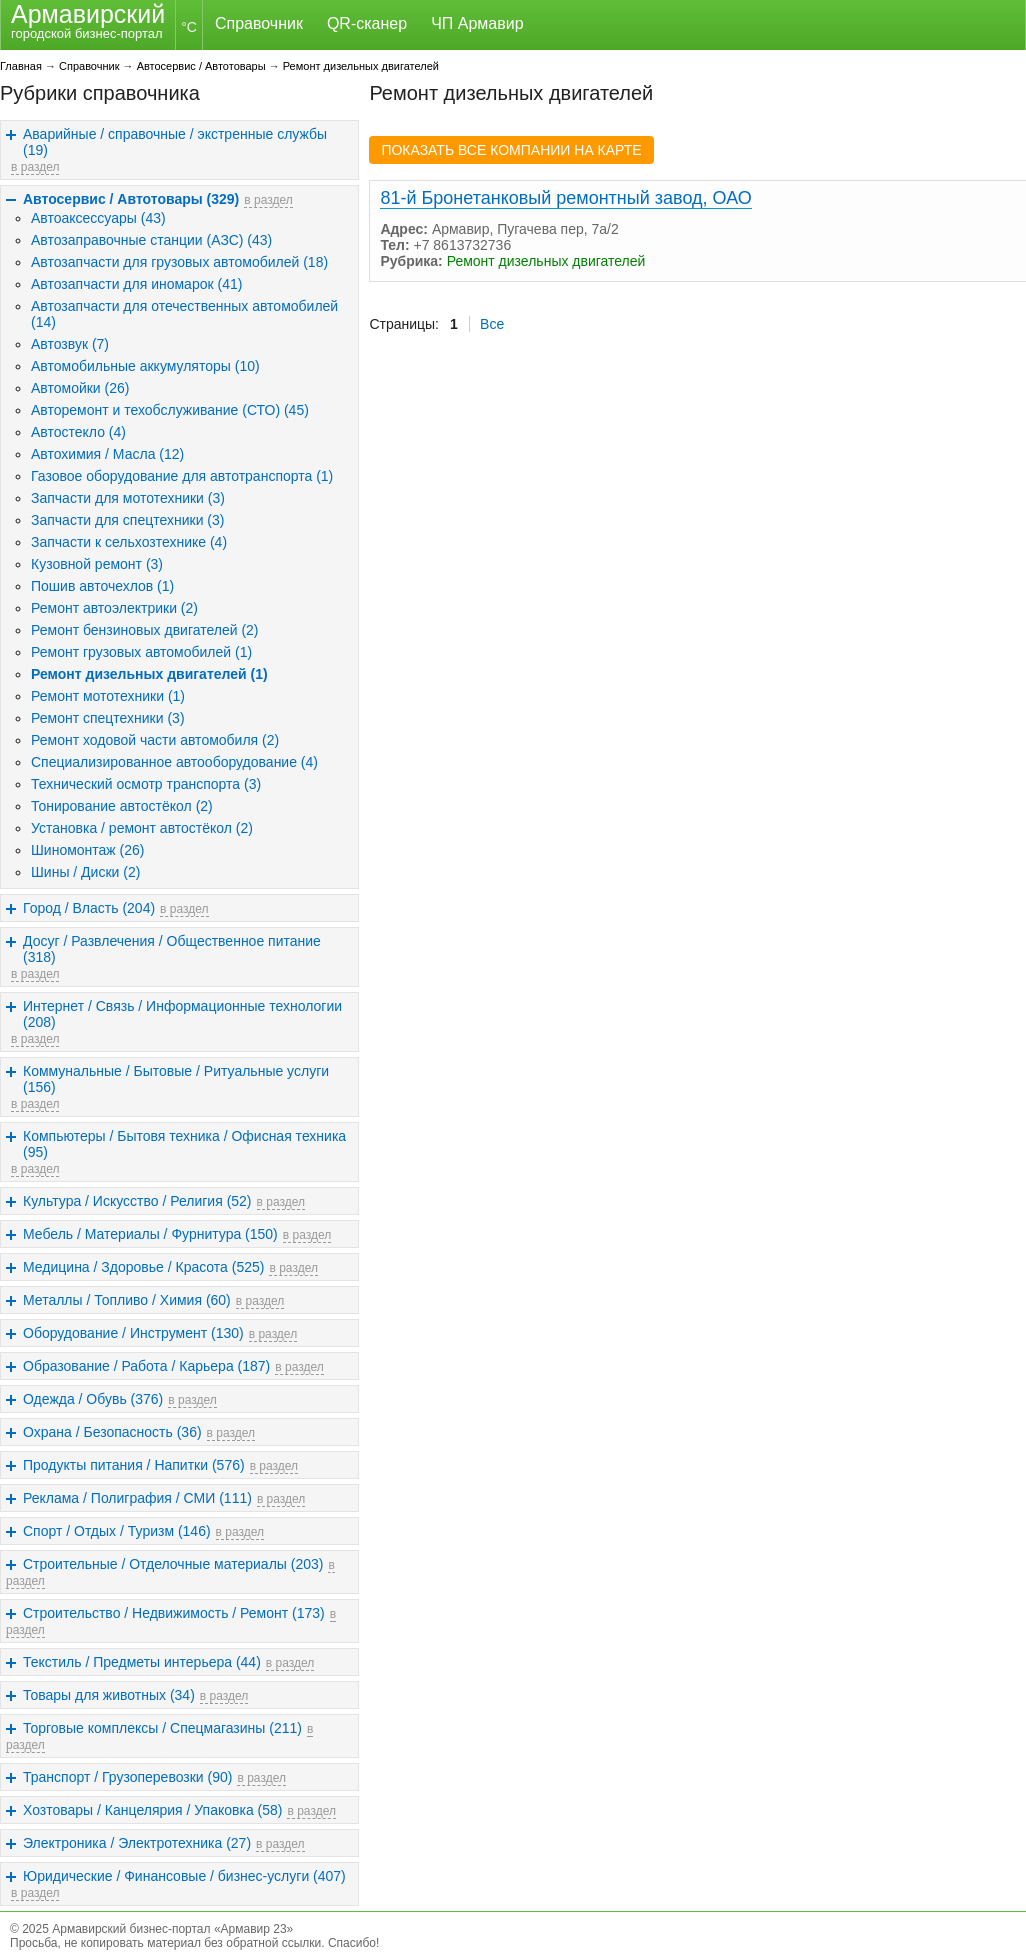 The image size is (1026, 1960). What do you see at coordinates (143, 1267) in the screenshot?
I see `Медицина / Здоровье / Красота (525)` at bounding box center [143, 1267].